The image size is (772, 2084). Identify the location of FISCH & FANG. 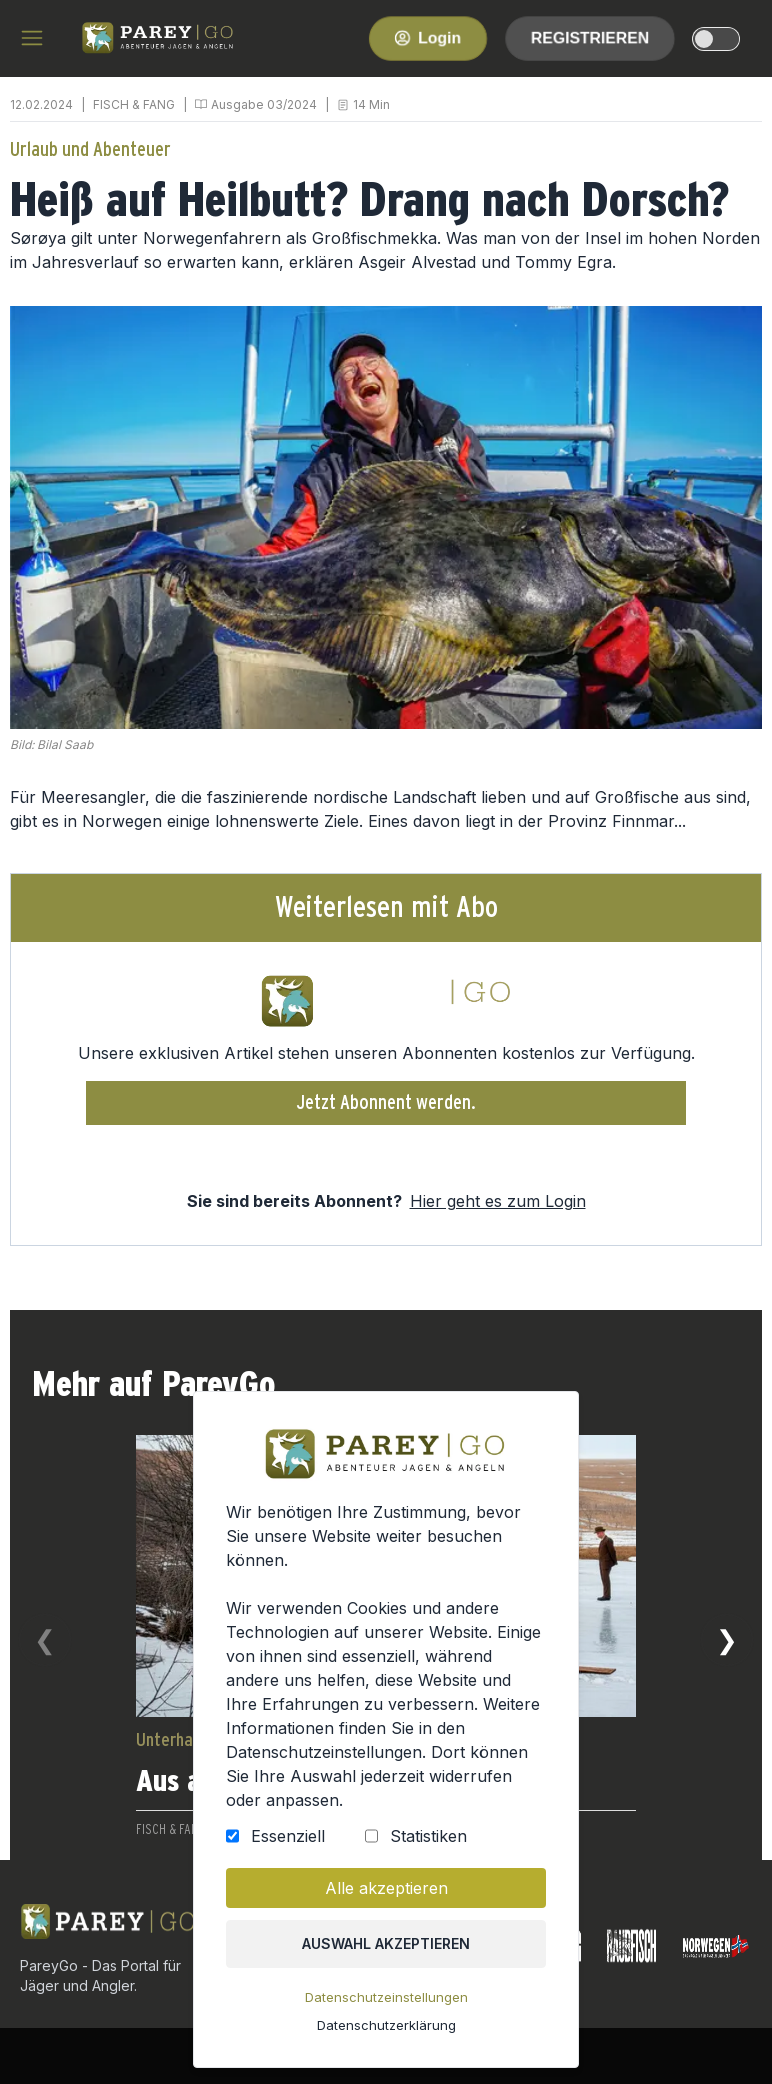
(134, 104).